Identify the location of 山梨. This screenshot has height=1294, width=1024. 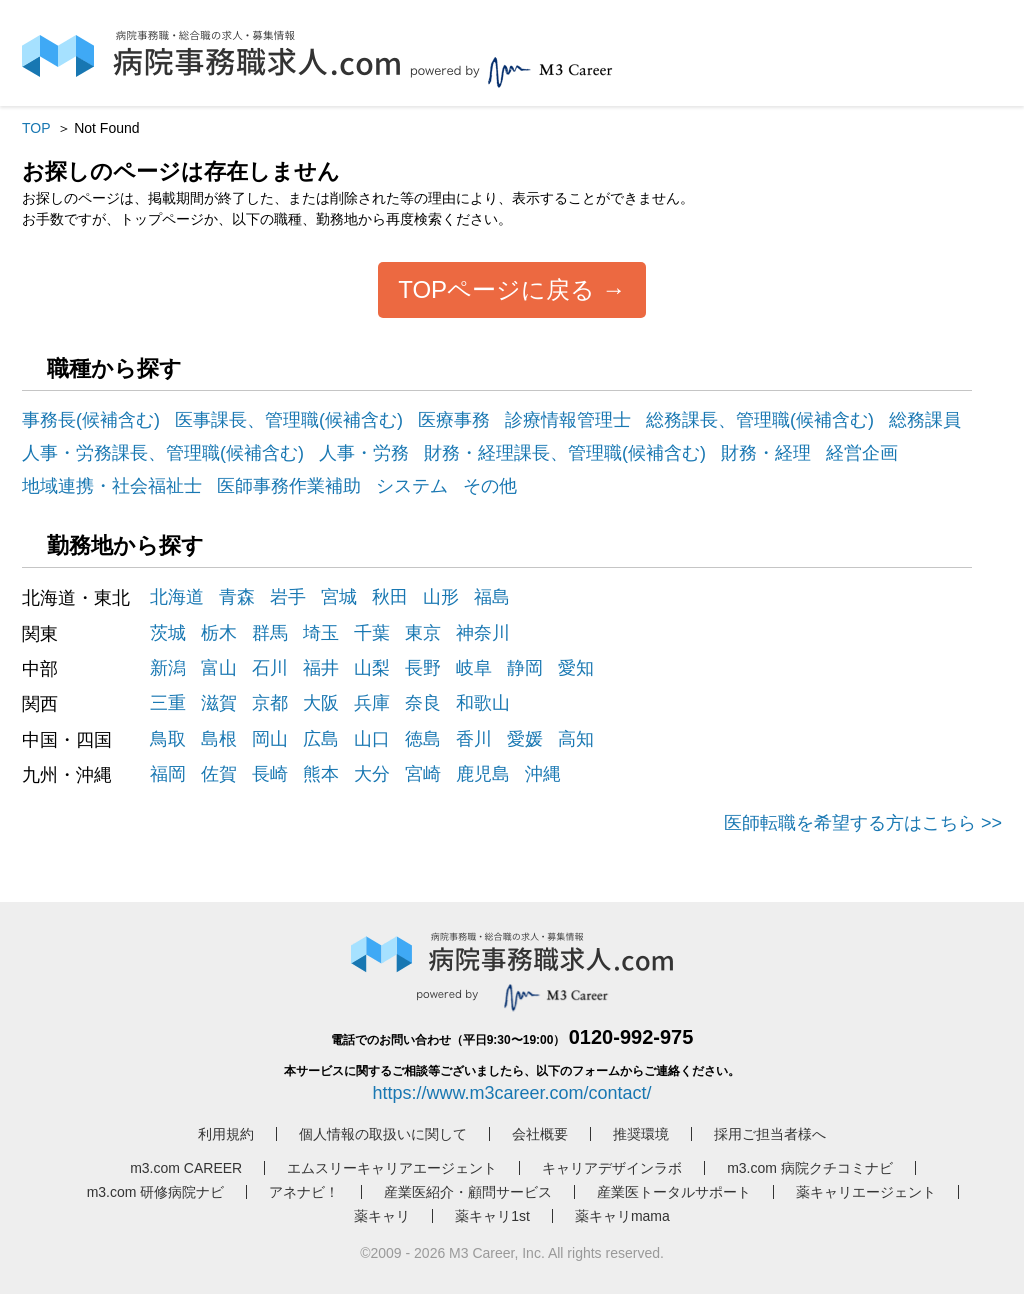
(372, 668).